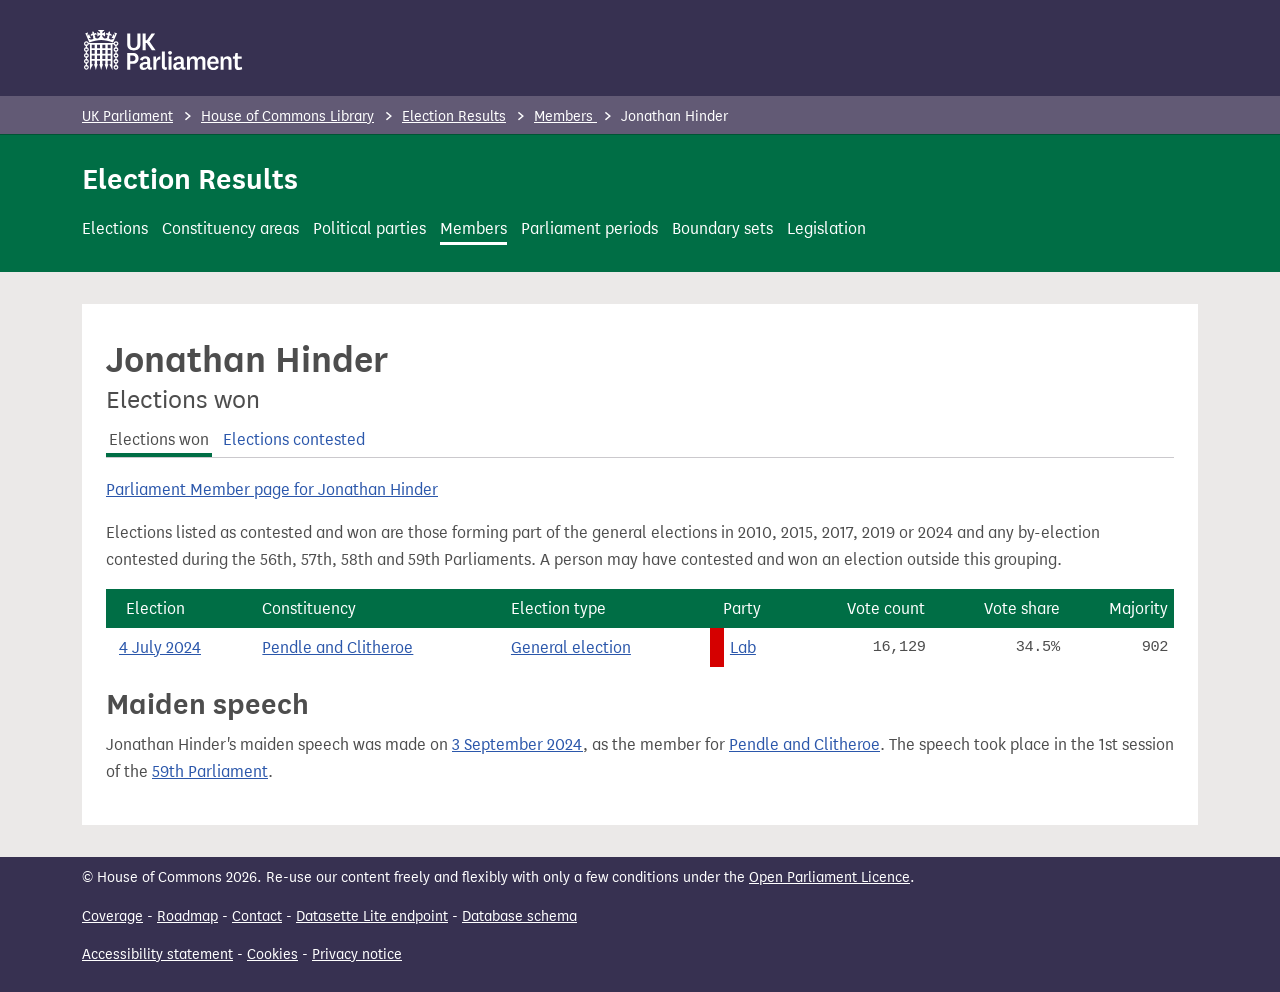  I want to click on Elections, so click(115, 228).